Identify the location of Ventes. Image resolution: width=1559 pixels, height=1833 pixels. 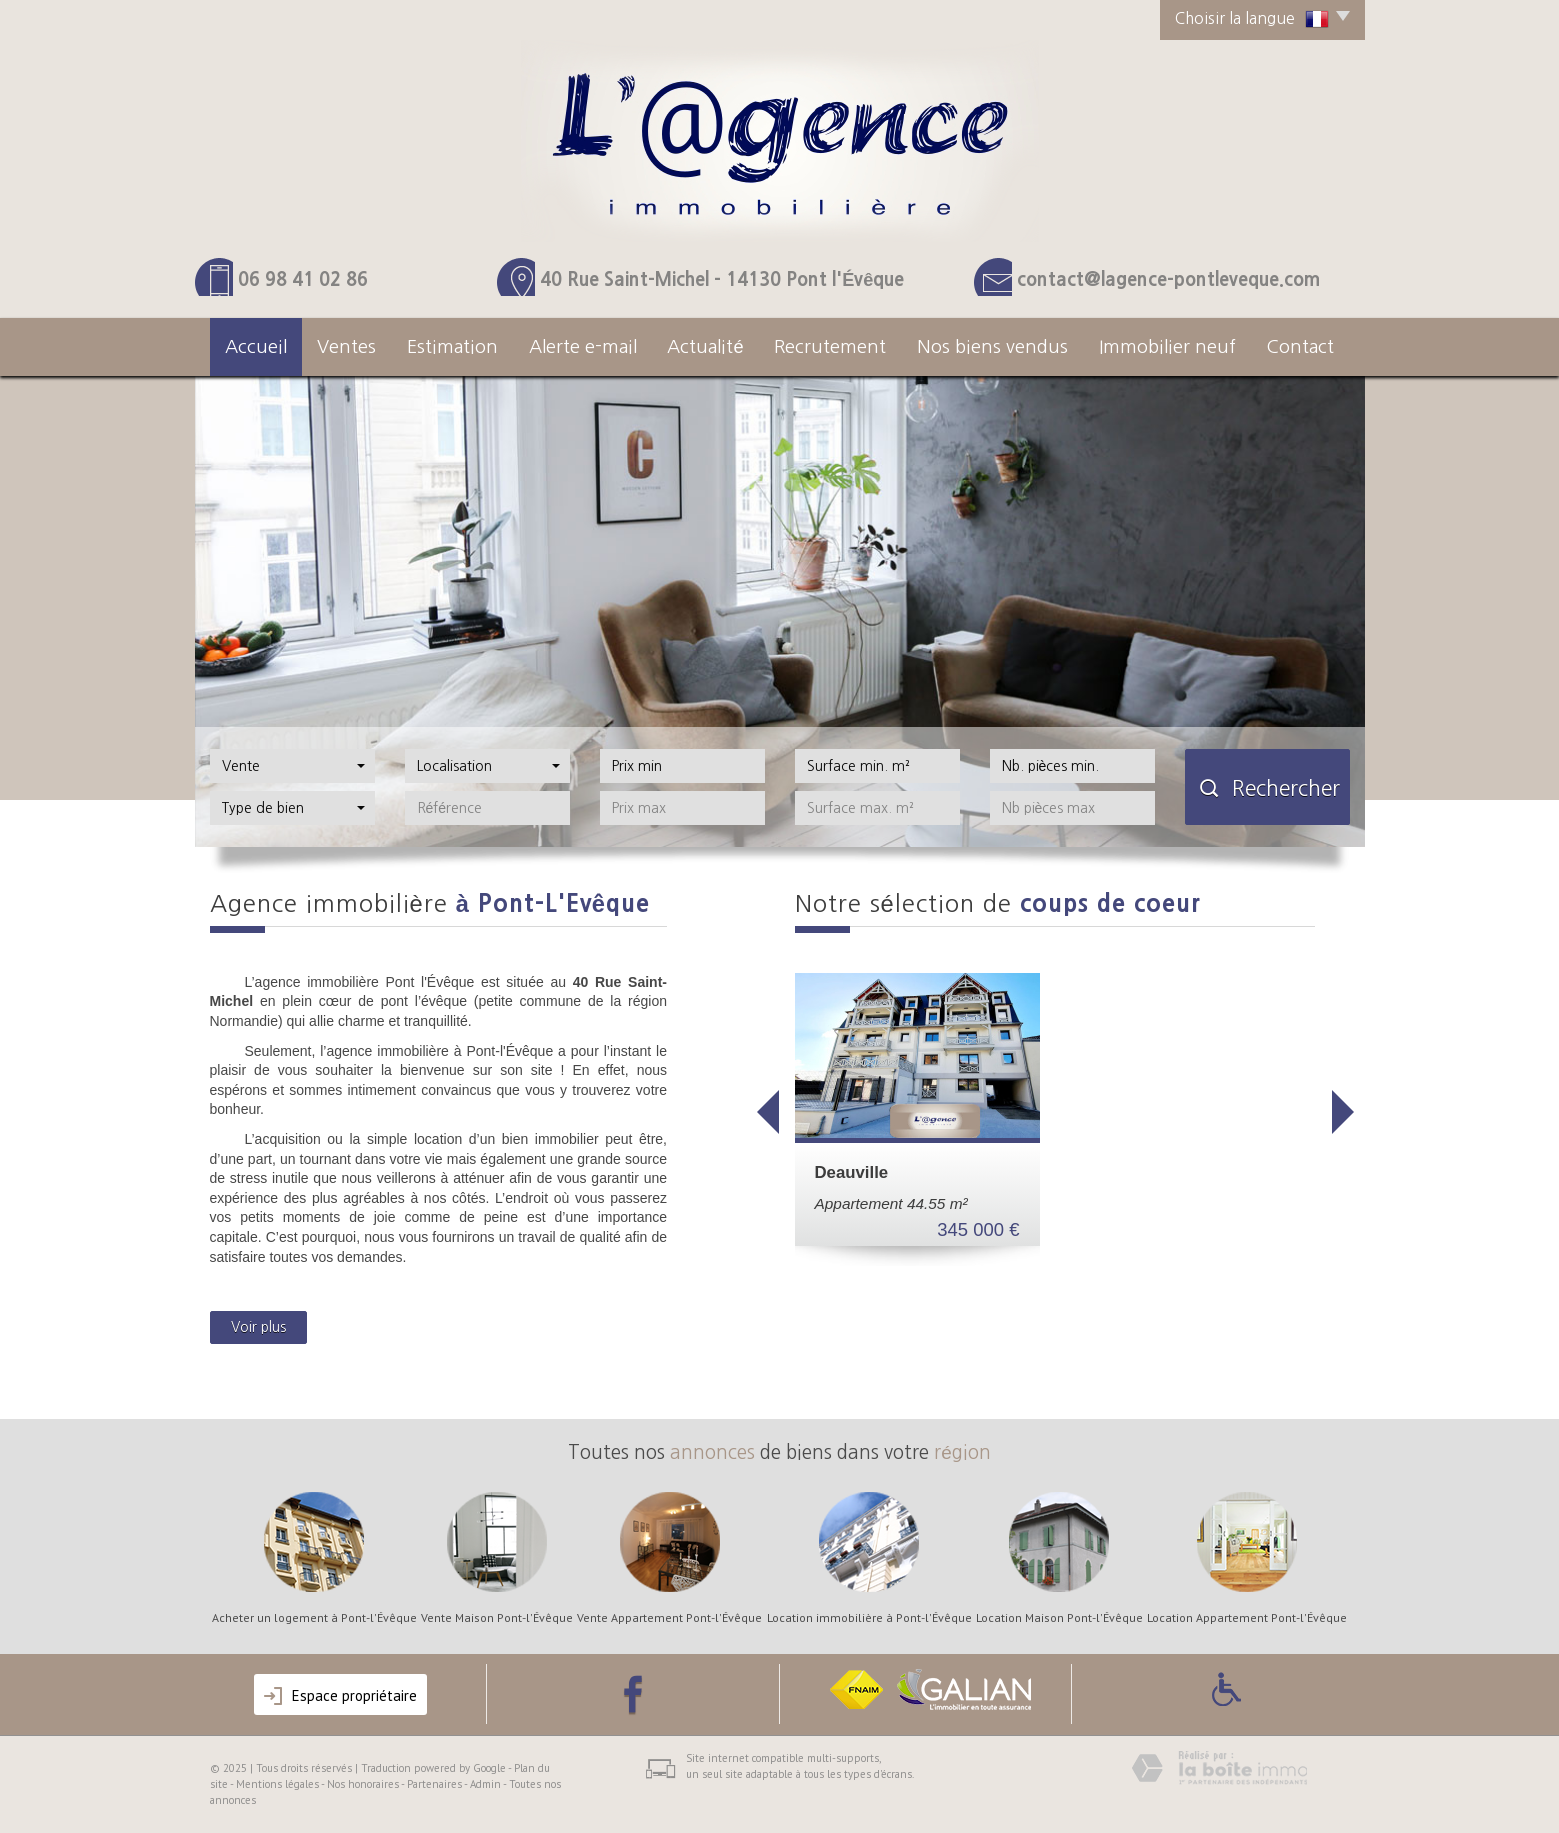
(346, 346).